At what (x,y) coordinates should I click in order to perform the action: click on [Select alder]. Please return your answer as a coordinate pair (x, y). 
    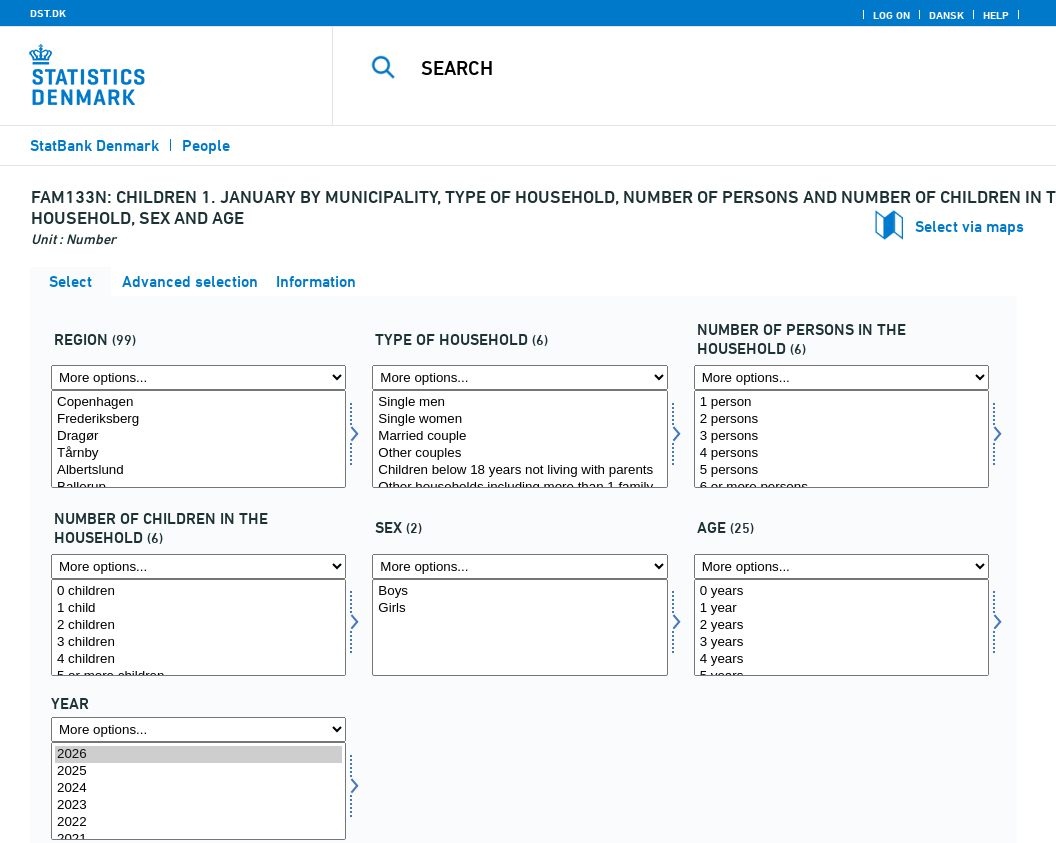
    Looking at the image, I should click on (841, 628).